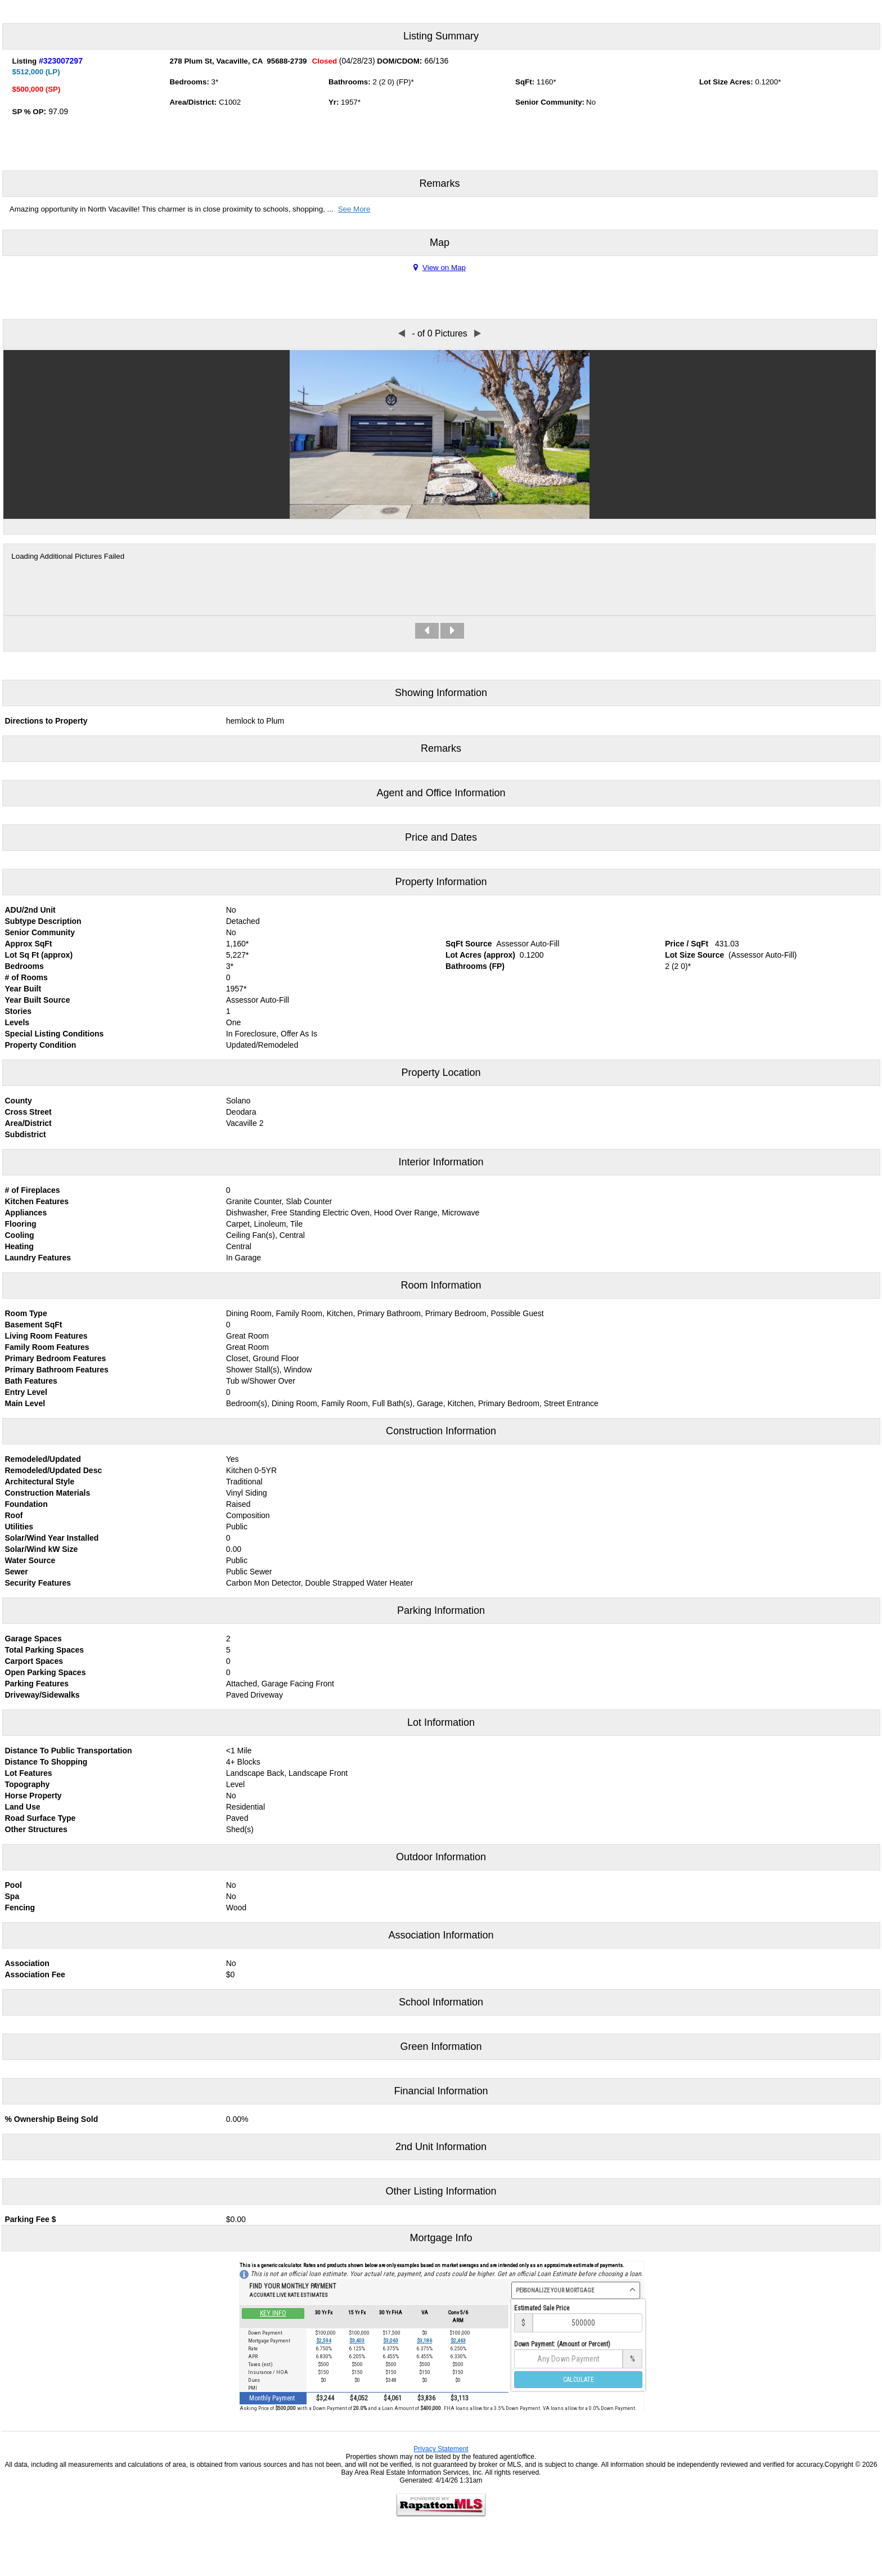 Image resolution: width=882 pixels, height=2576 pixels. What do you see at coordinates (265, 1235) in the screenshot?
I see `Ceiling Fan(s), Central` at bounding box center [265, 1235].